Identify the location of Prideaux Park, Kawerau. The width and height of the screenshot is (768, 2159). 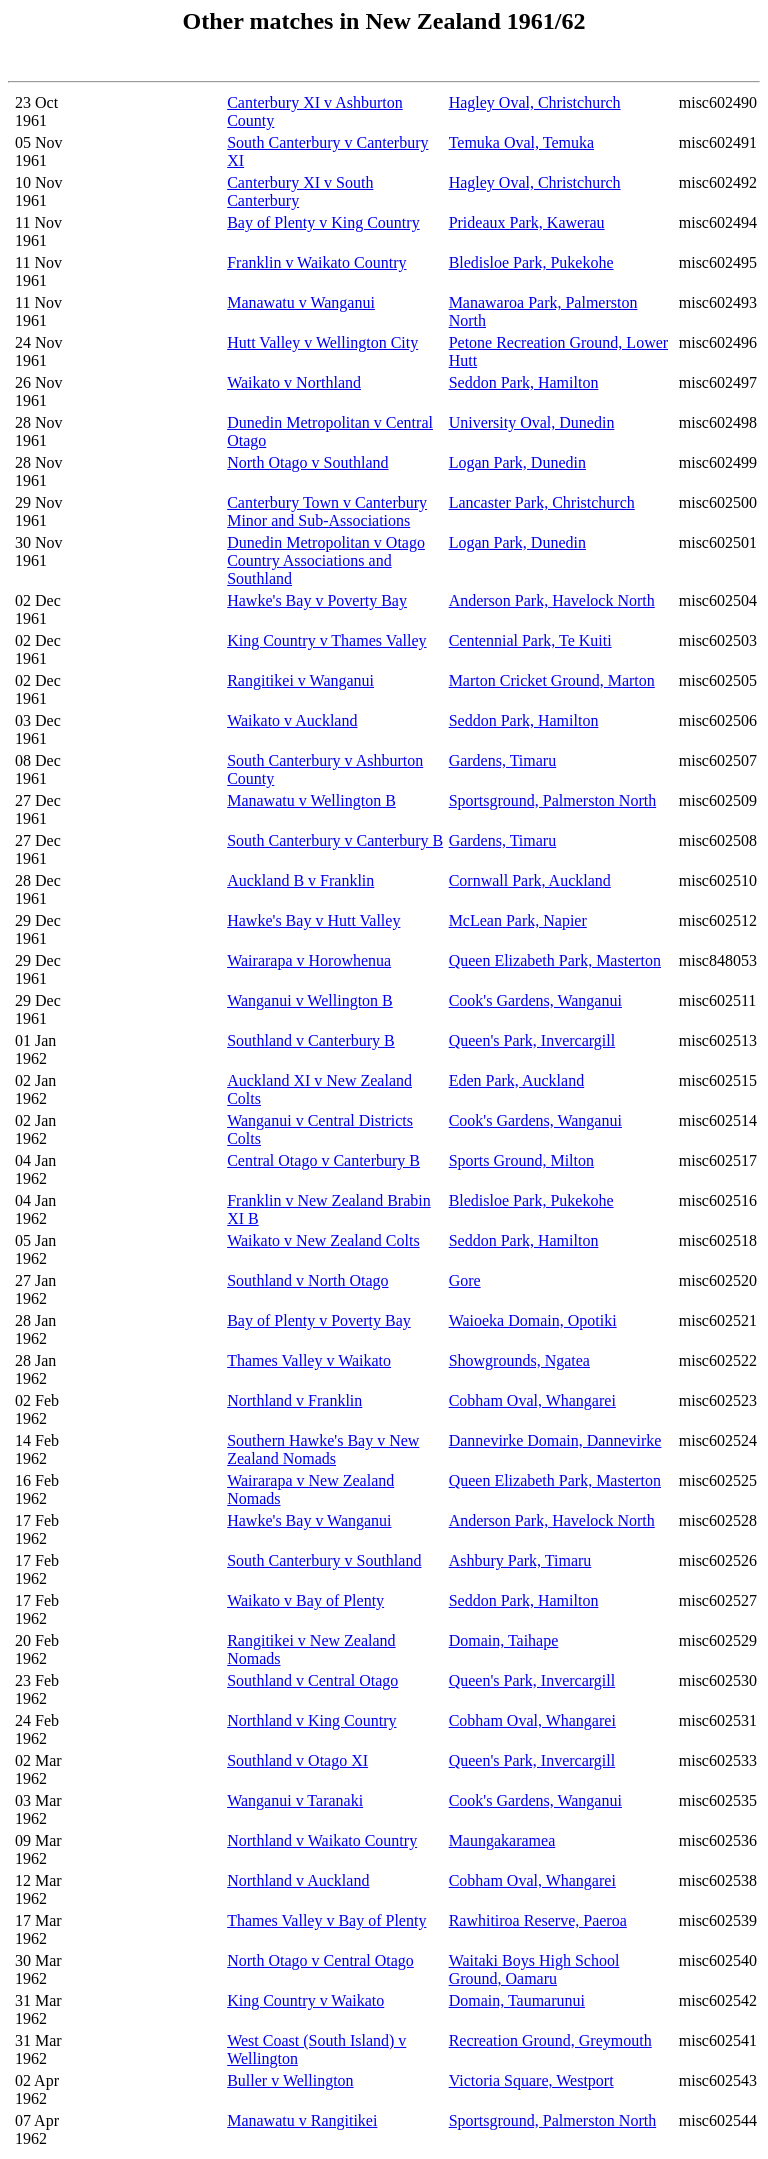
(527, 222).